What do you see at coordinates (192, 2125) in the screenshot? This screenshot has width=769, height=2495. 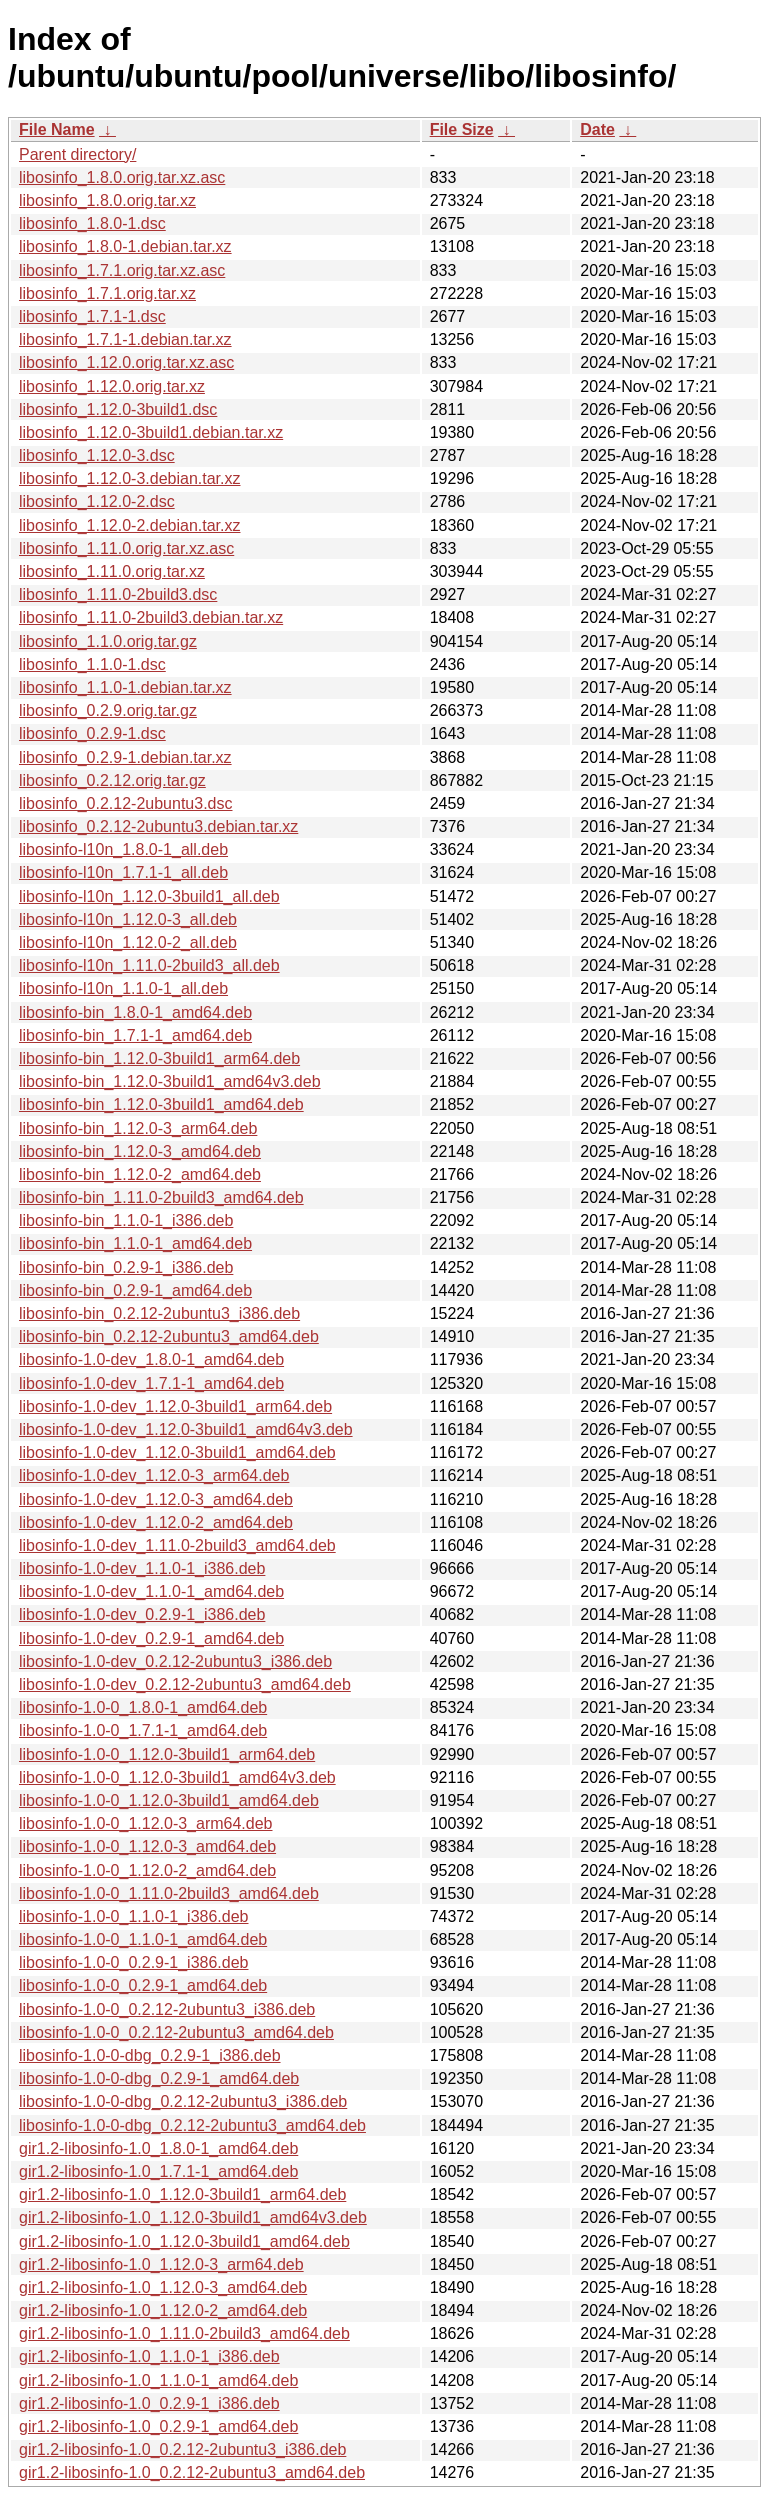 I see `libosinfo-1.0-0-dbg_0.2.12-2ubuntu3_amd64.deb` at bounding box center [192, 2125].